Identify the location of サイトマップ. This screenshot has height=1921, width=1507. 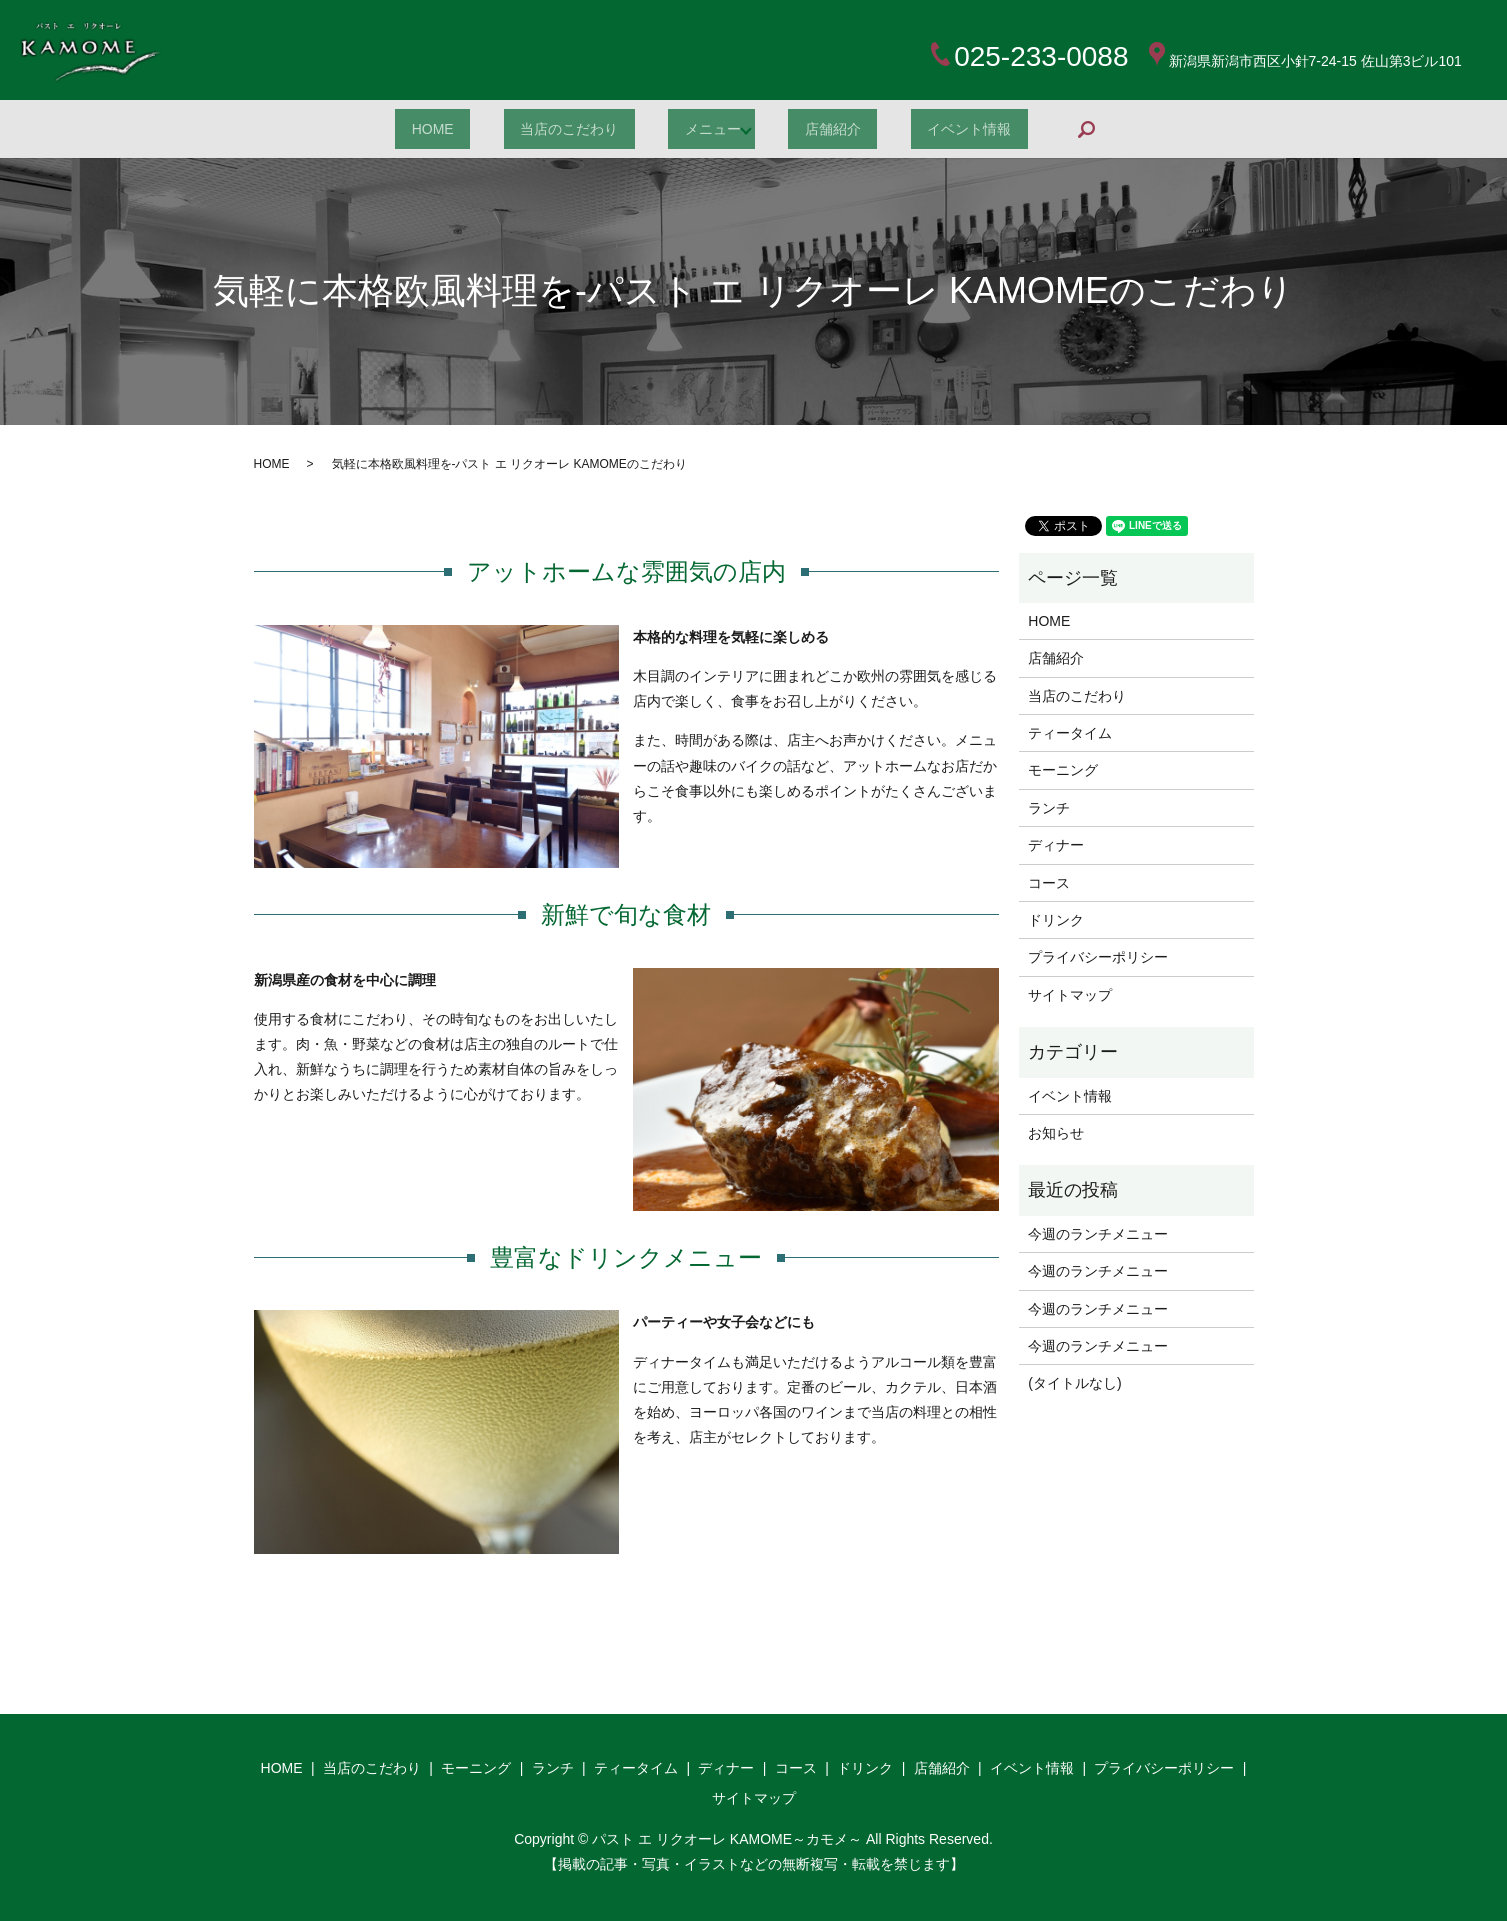
(1070, 995).